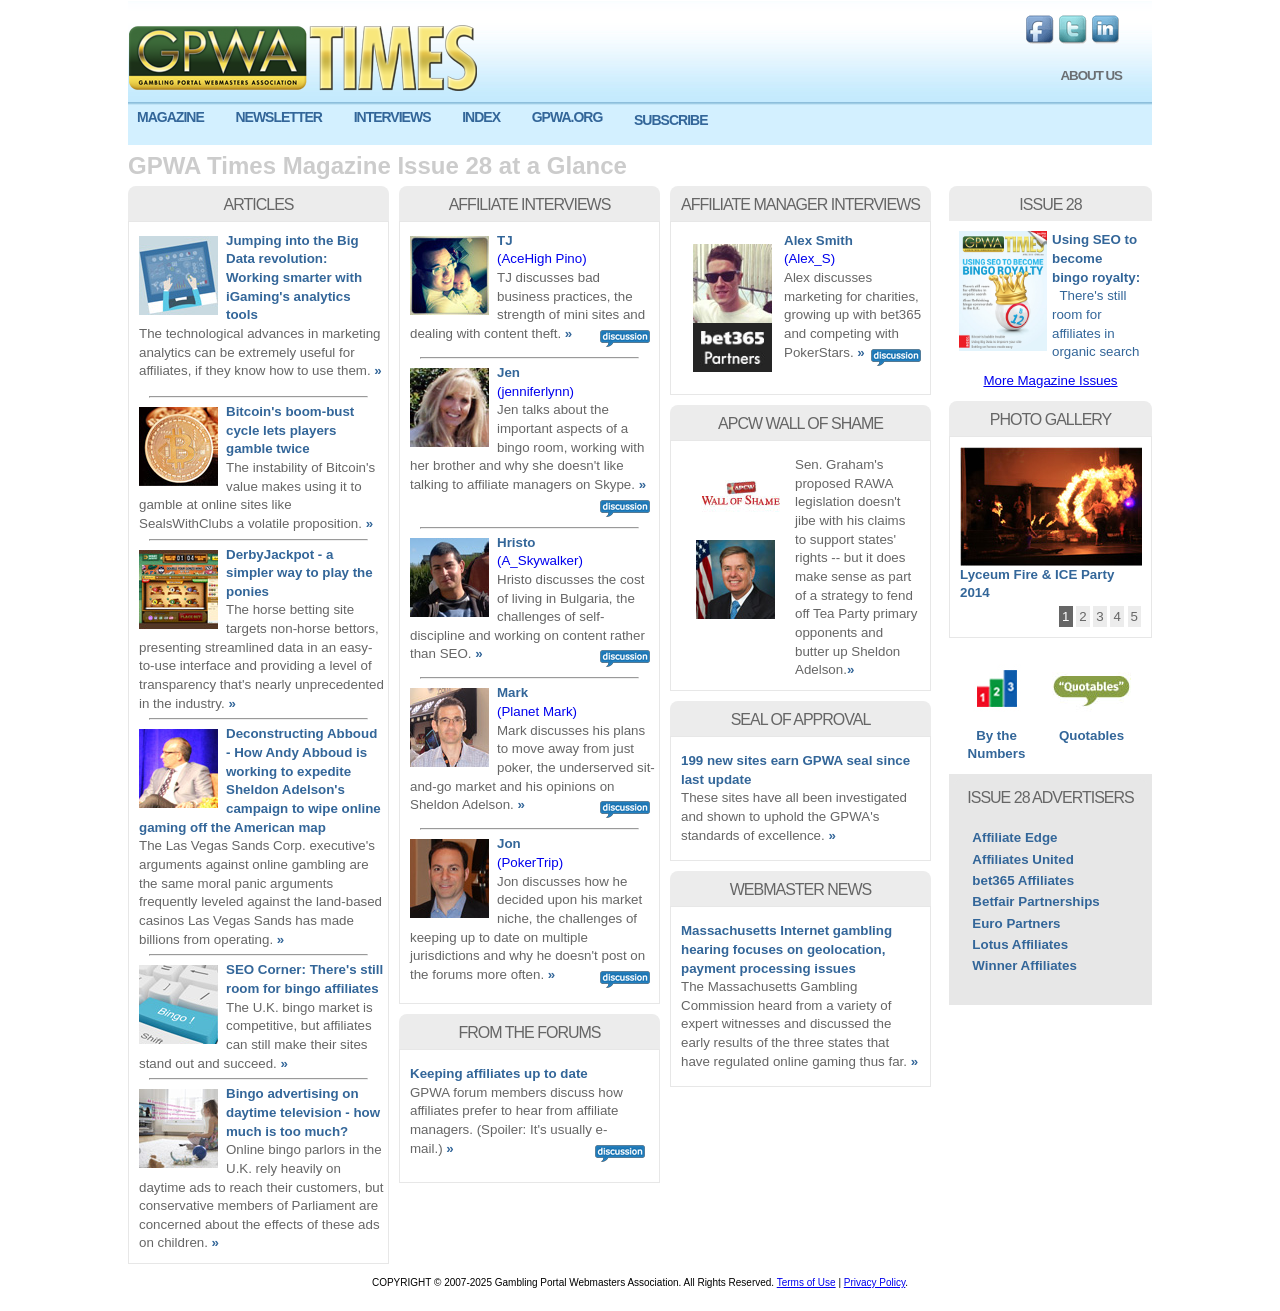  What do you see at coordinates (1024, 965) in the screenshot?
I see `Winner Affiliates` at bounding box center [1024, 965].